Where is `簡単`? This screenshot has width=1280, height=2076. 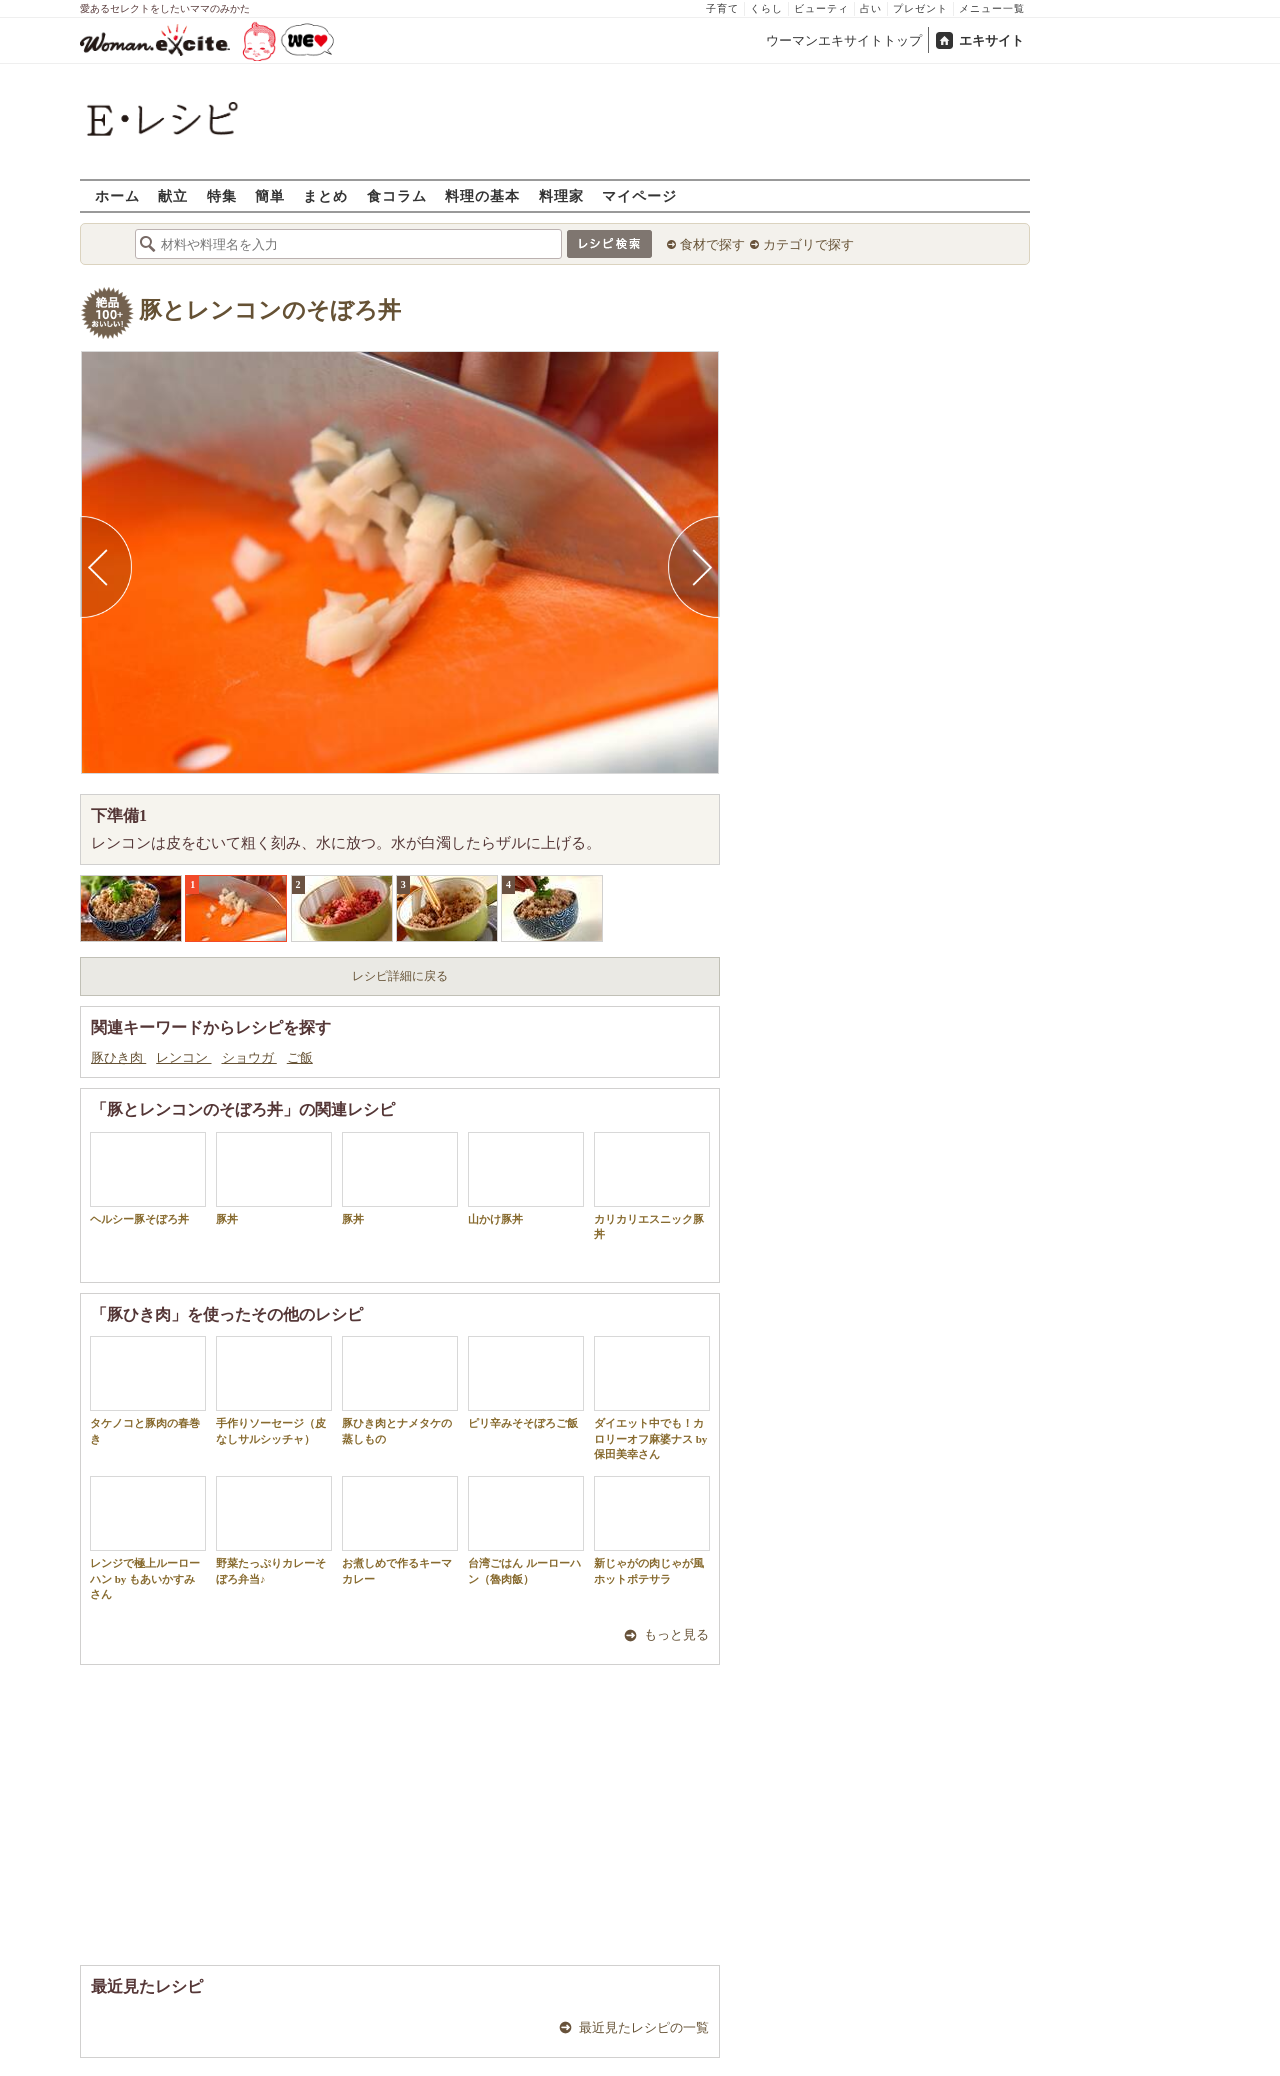
簡単 is located at coordinates (270, 195).